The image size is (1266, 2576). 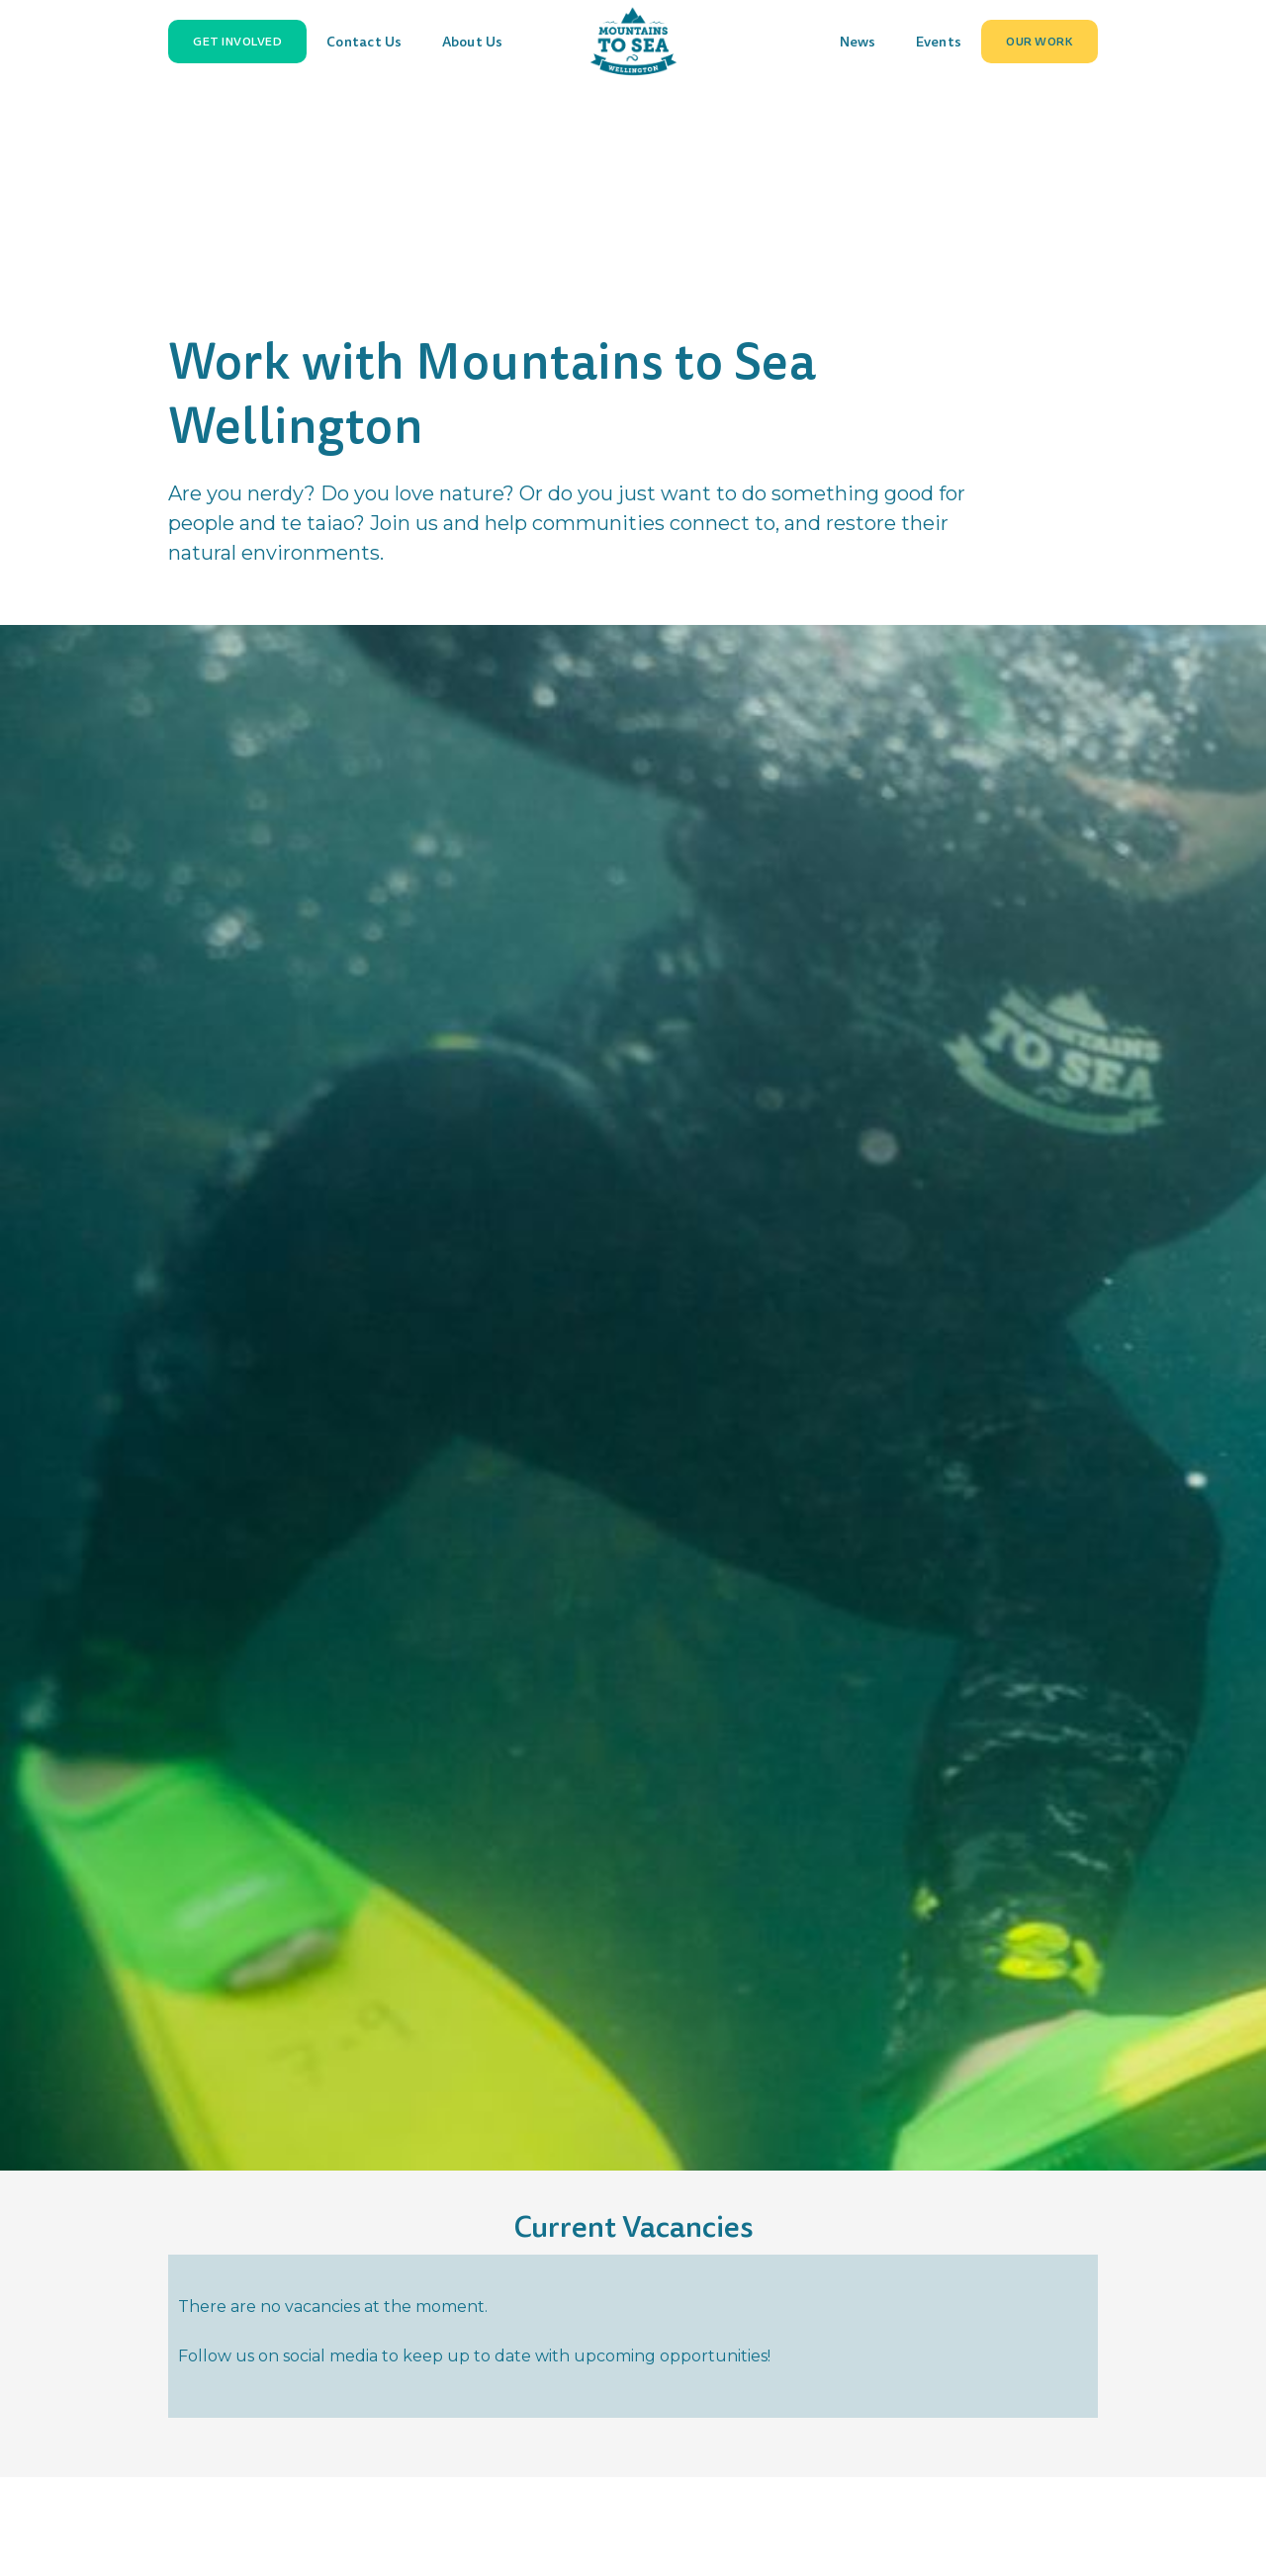 What do you see at coordinates (237, 41) in the screenshot?
I see `[button]` at bounding box center [237, 41].